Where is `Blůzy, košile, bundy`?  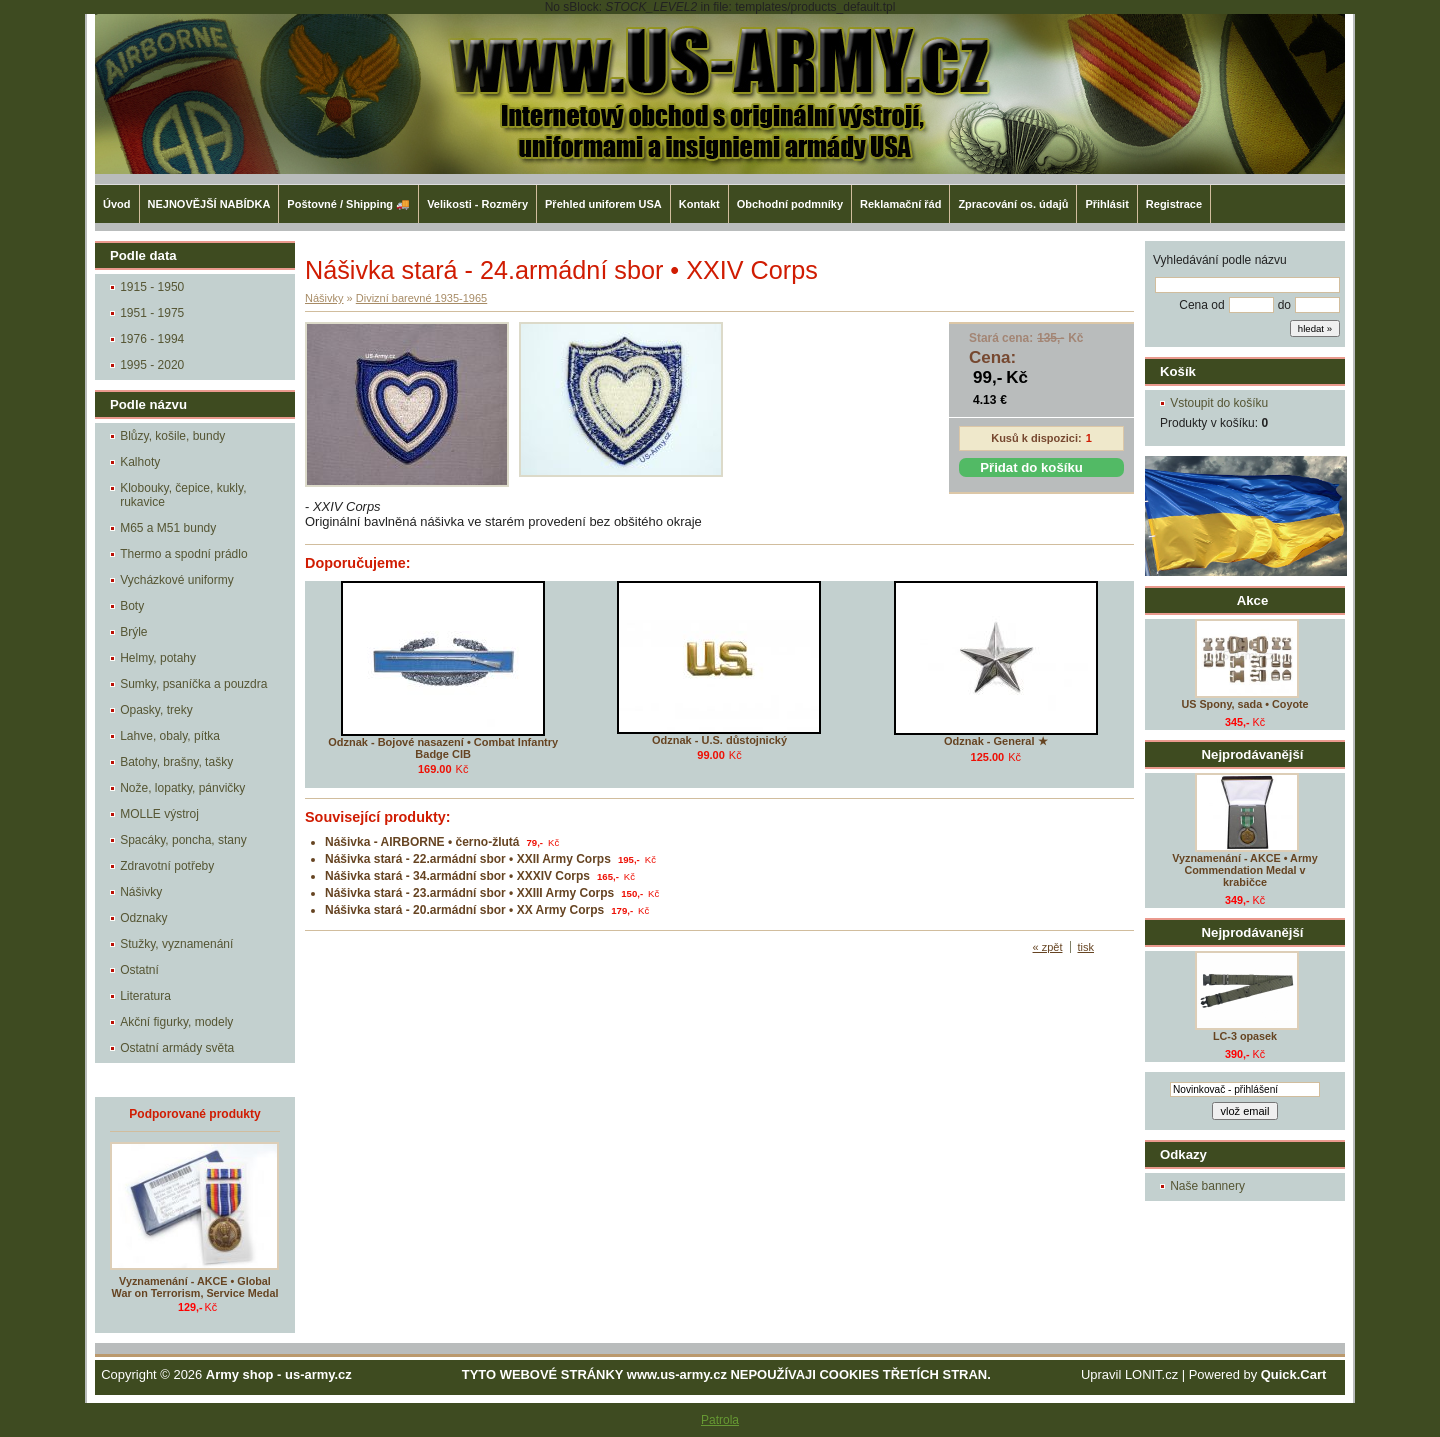 Blůzy, košile, bundy is located at coordinates (172, 436).